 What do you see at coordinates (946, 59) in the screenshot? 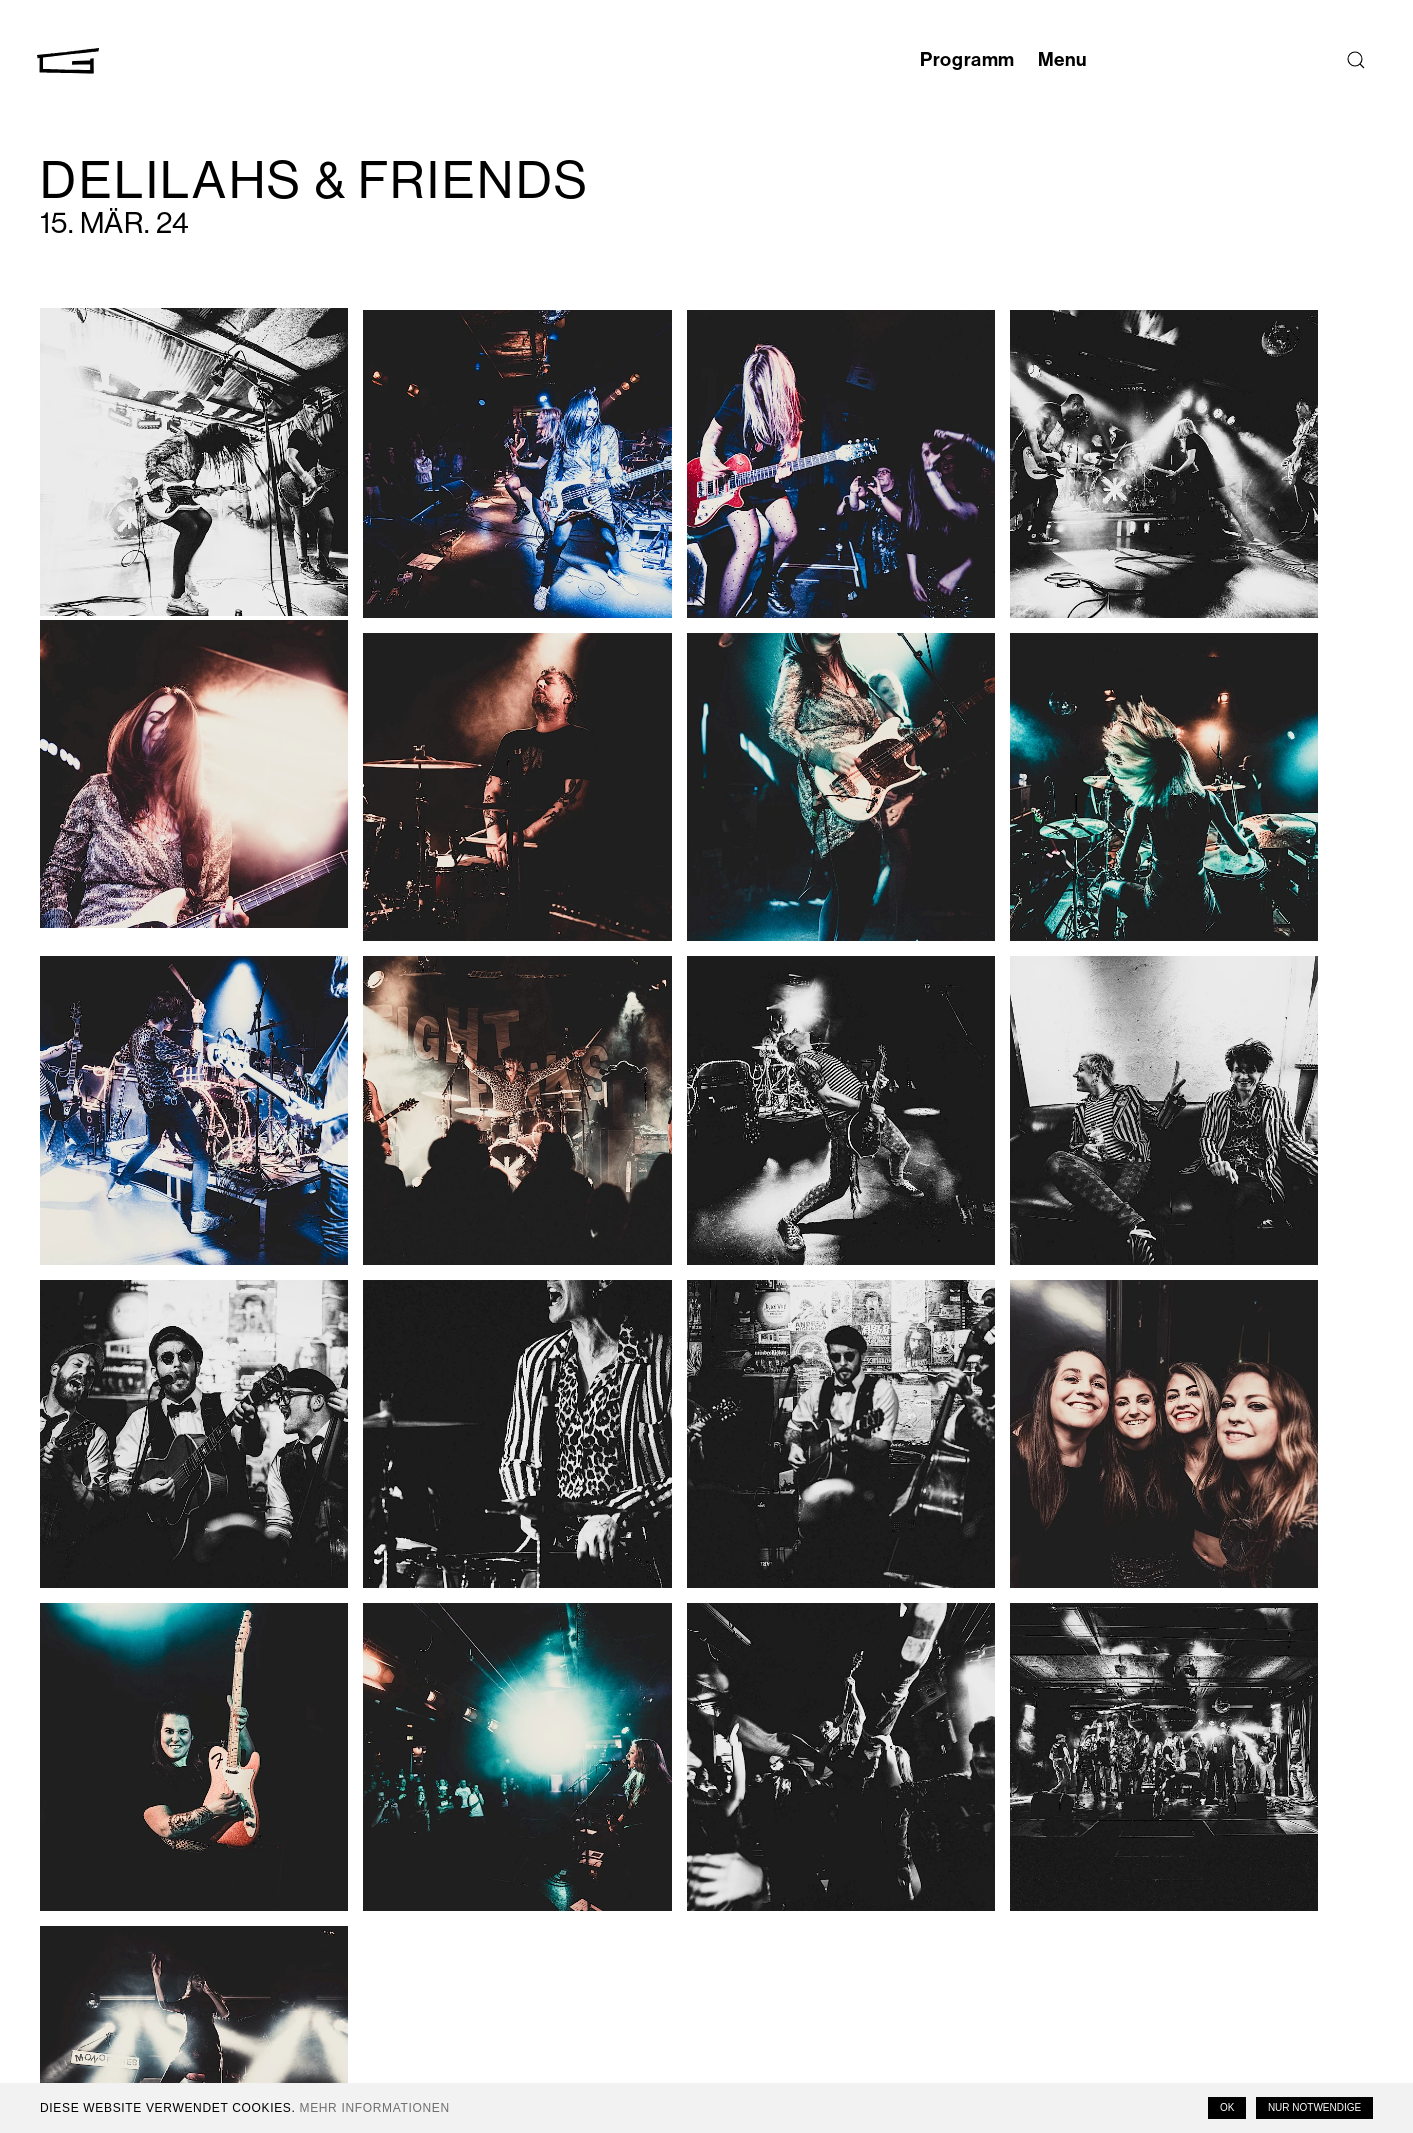
I see `Programm` at bounding box center [946, 59].